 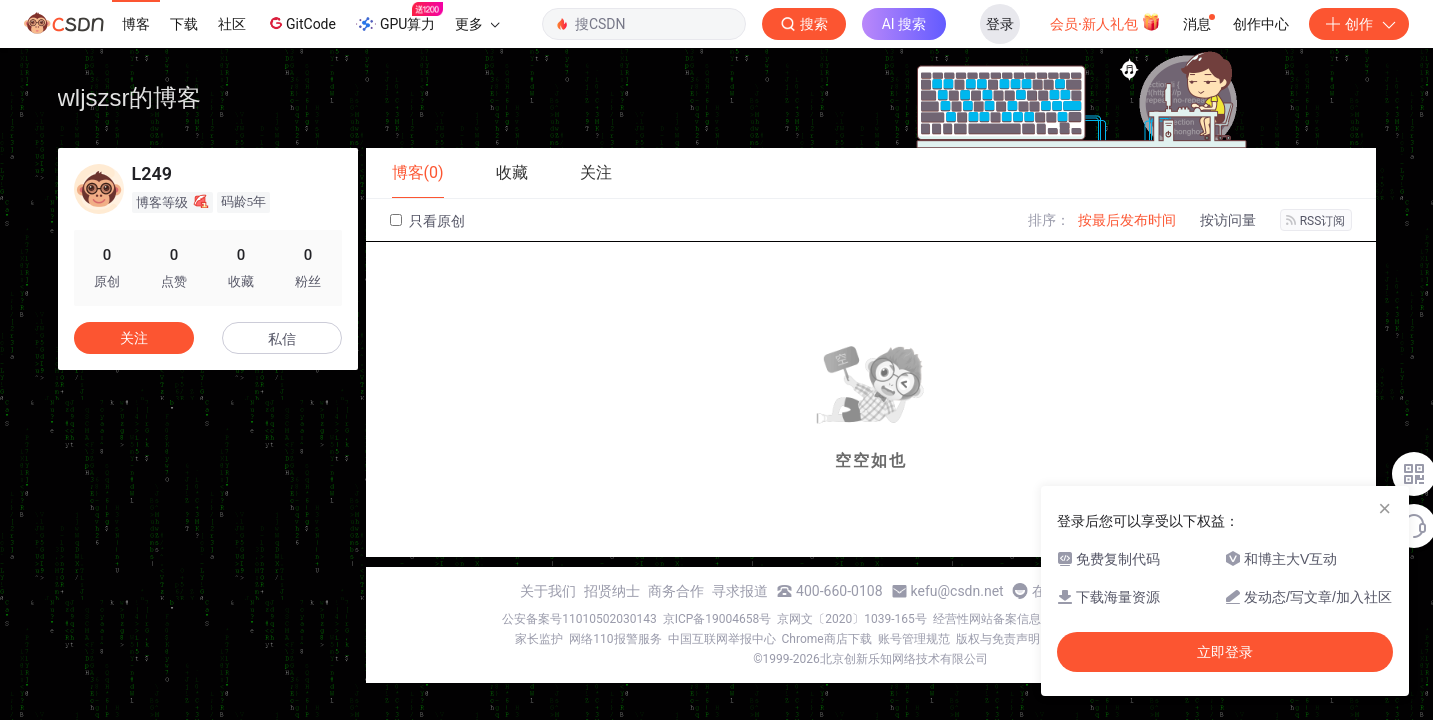 I want to click on 账号管理规范, so click(x=914, y=639).